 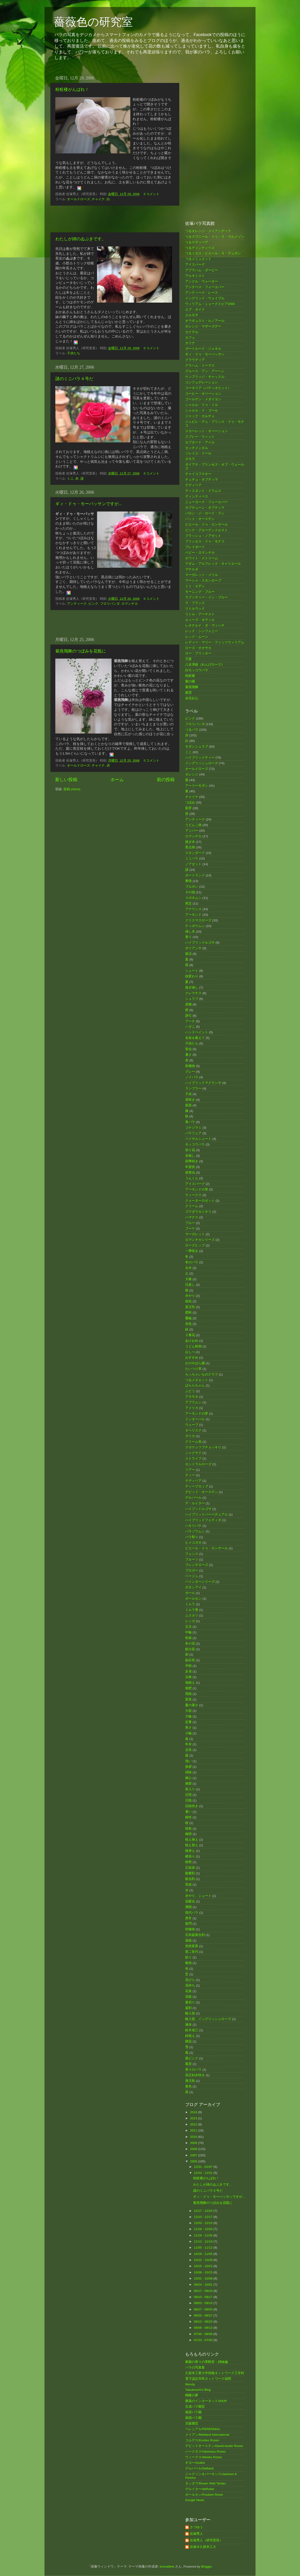 What do you see at coordinates (201, 1374) in the screenshot?
I see `ちっちゃいものクラブ` at bounding box center [201, 1374].